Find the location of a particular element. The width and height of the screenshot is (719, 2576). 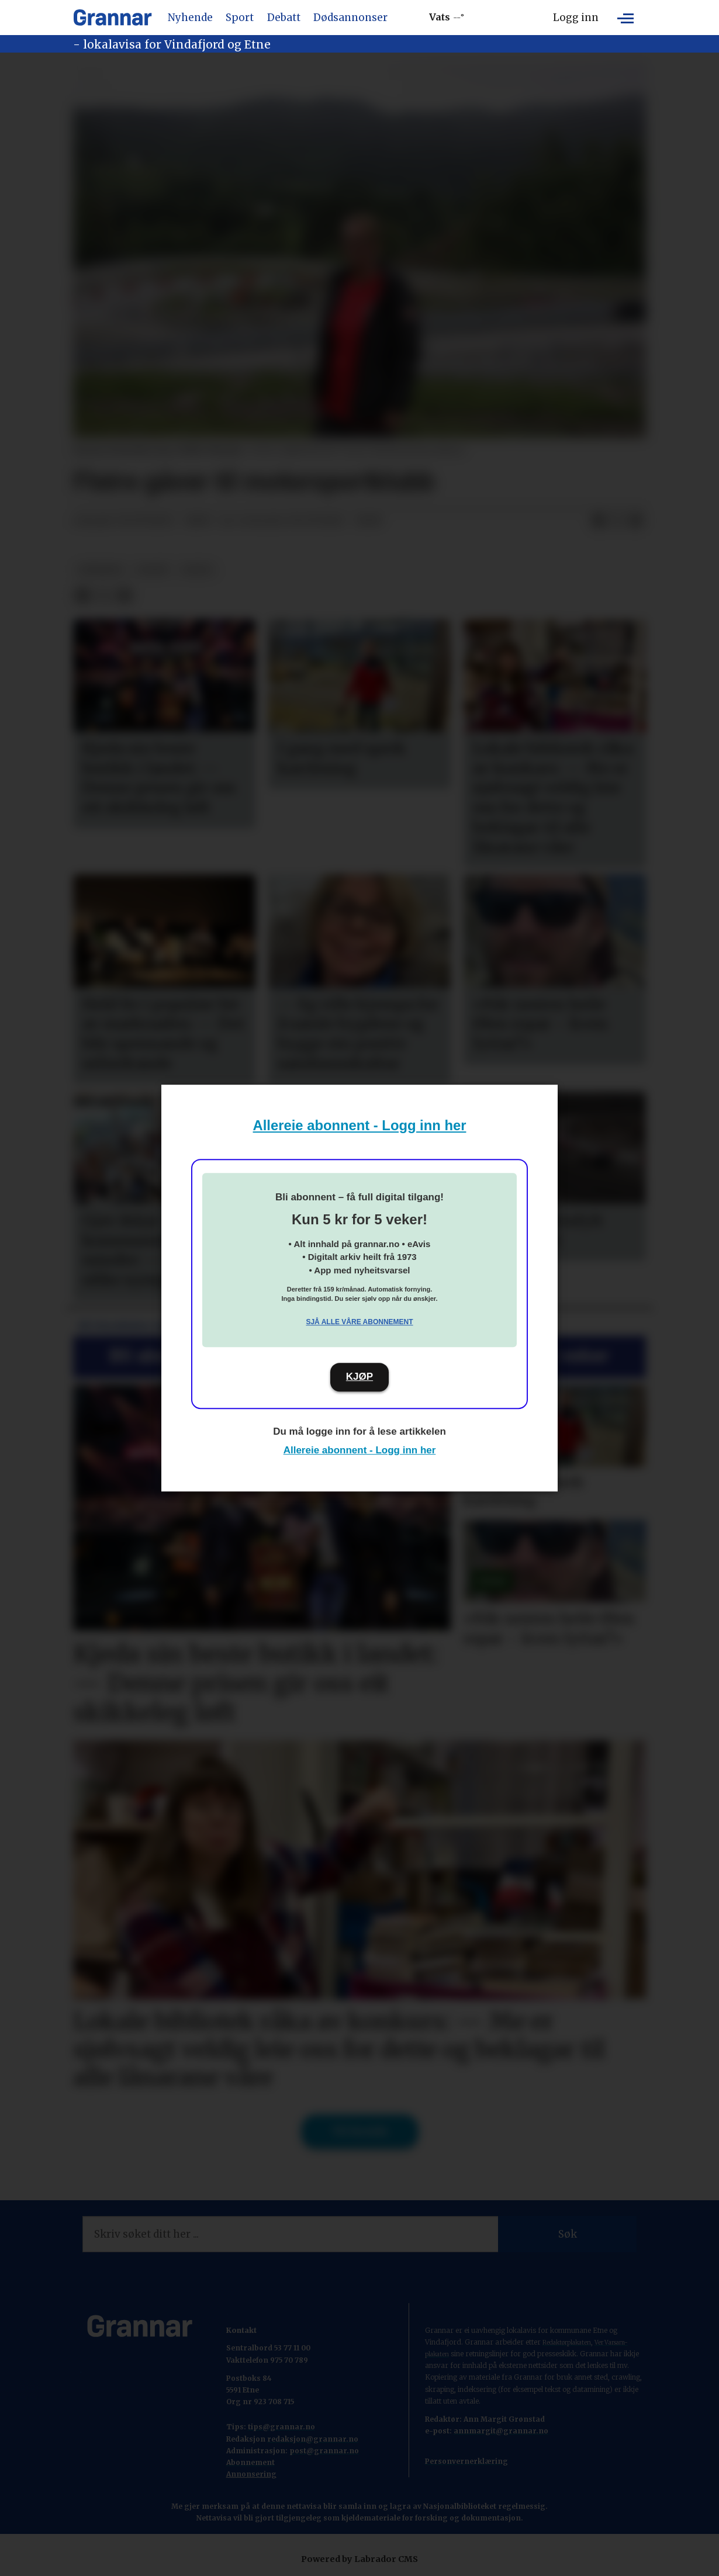

Debatt is located at coordinates (283, 17).